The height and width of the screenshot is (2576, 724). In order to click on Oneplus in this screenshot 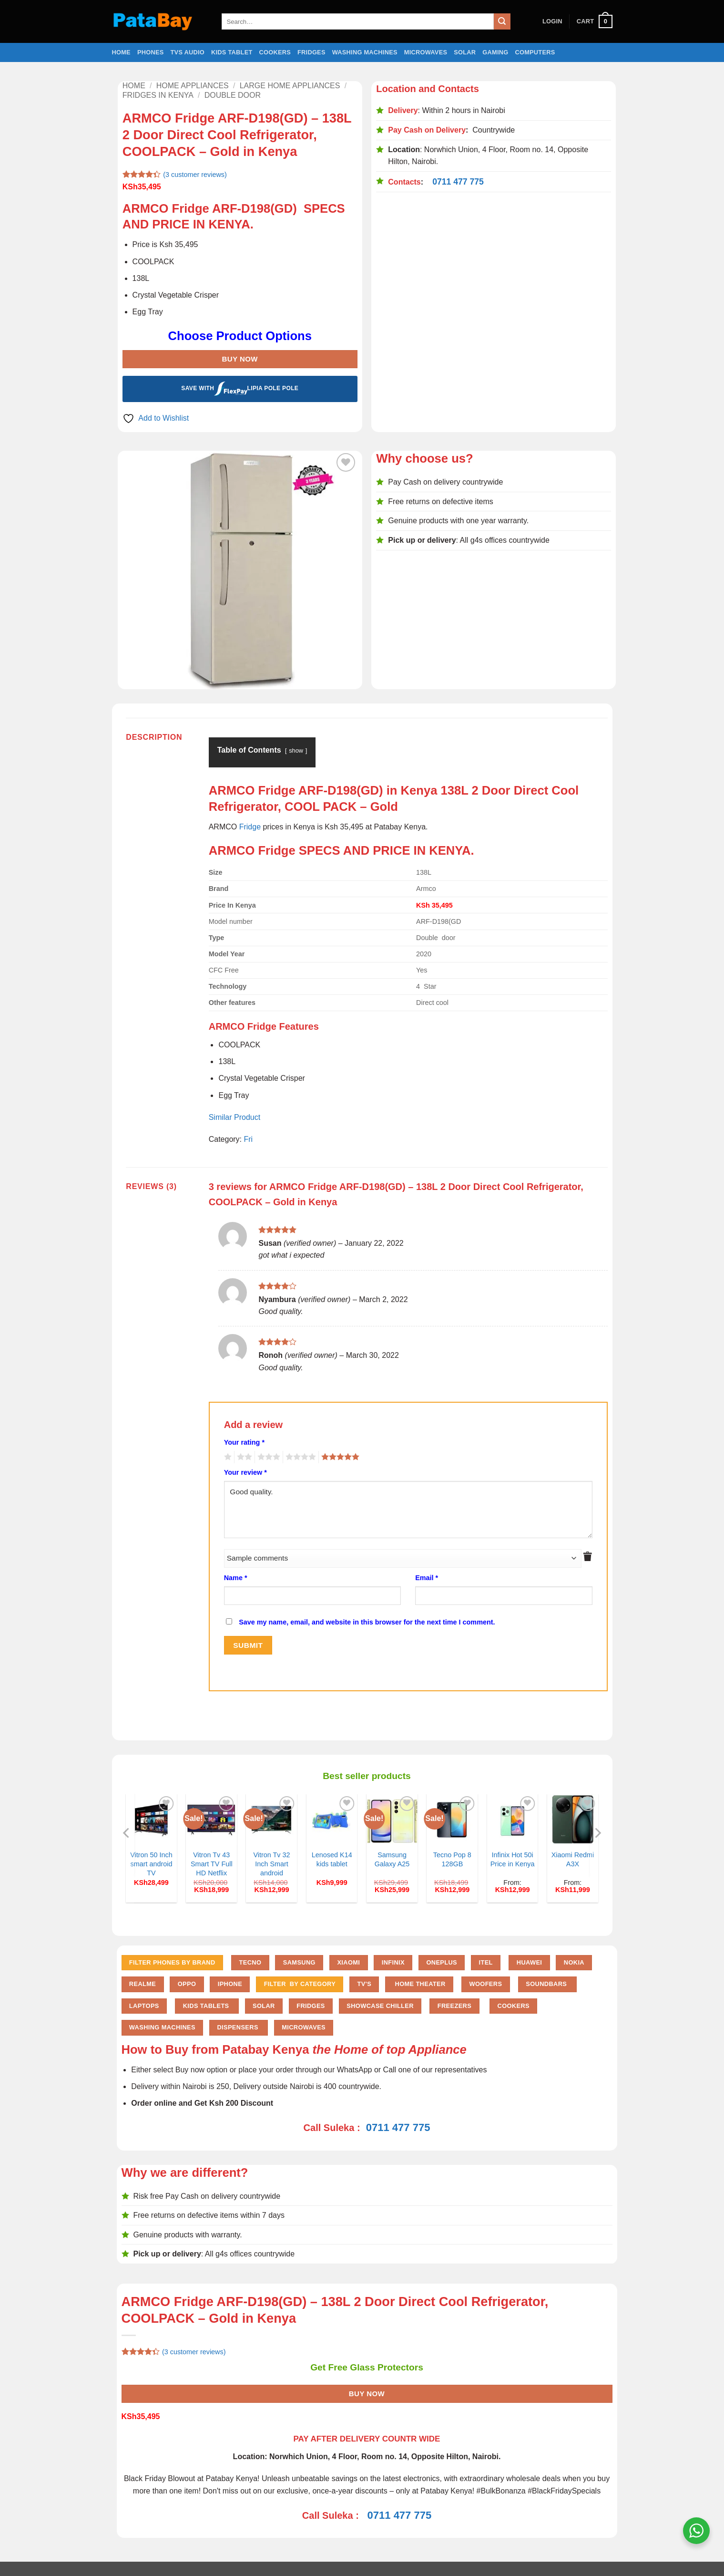, I will do `click(441, 1962)`.